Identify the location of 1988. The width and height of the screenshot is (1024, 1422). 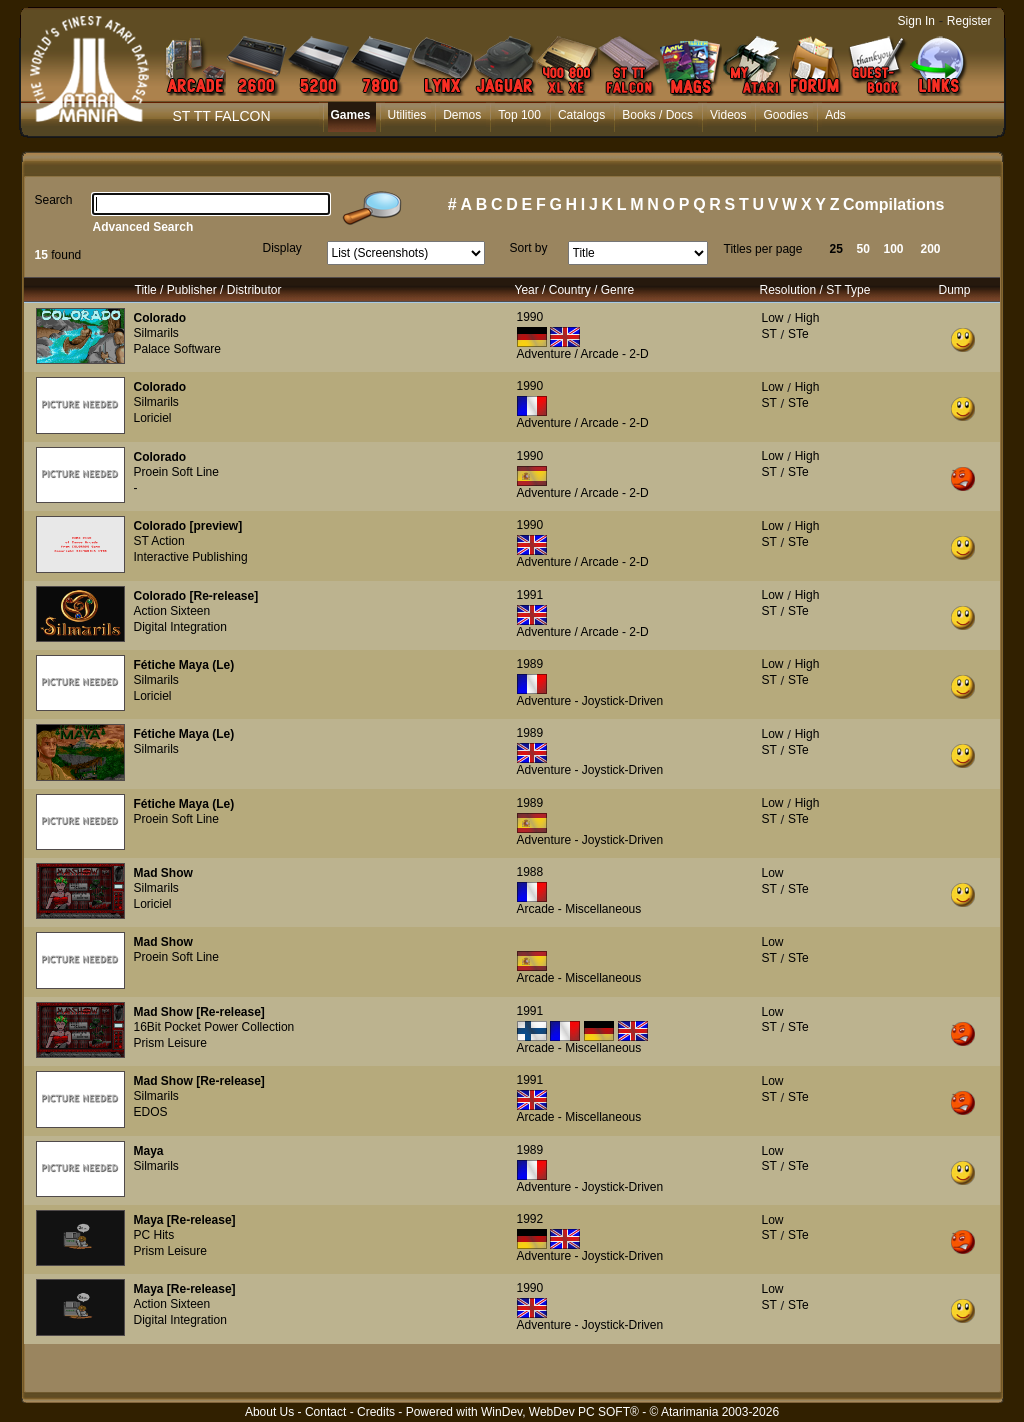
(530, 872).